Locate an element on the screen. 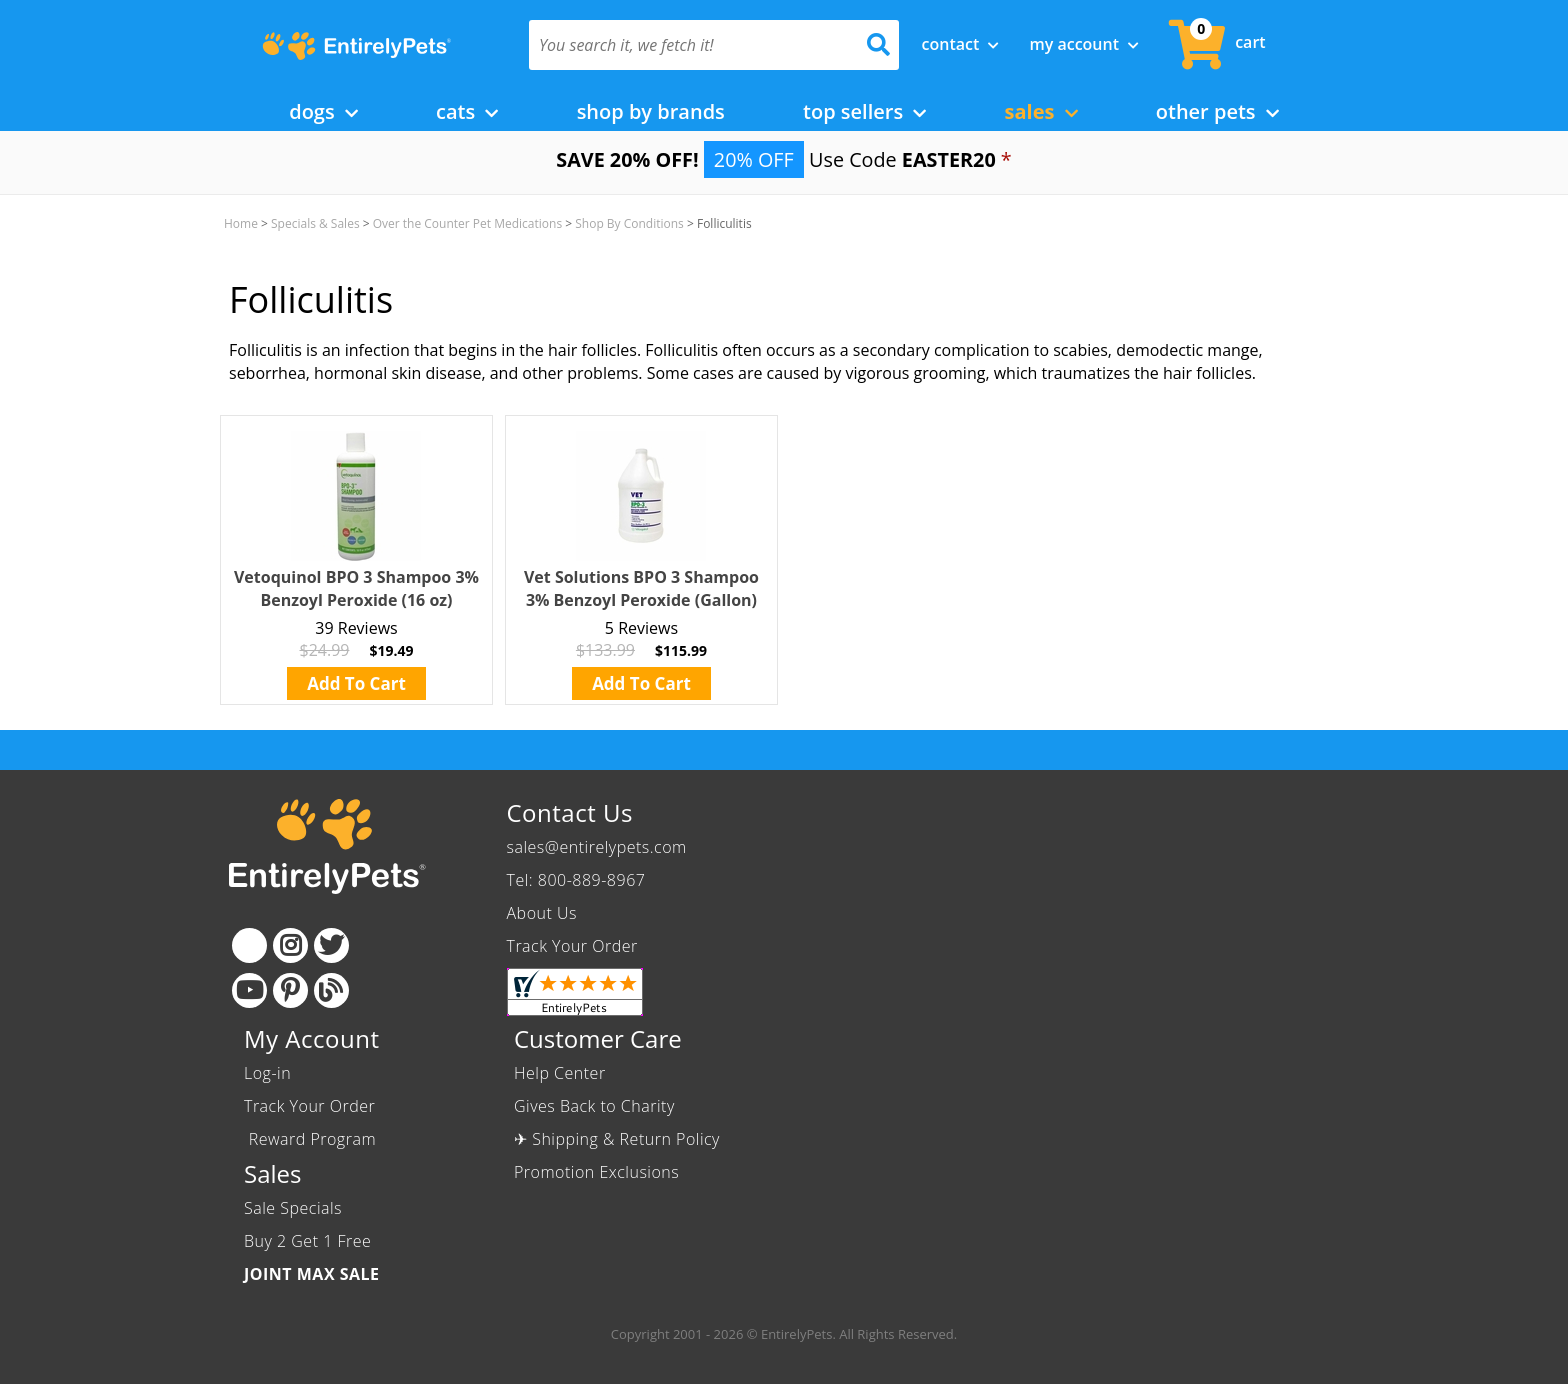 This screenshot has width=1568, height=1384. [Youtube] is located at coordinates (249, 990).